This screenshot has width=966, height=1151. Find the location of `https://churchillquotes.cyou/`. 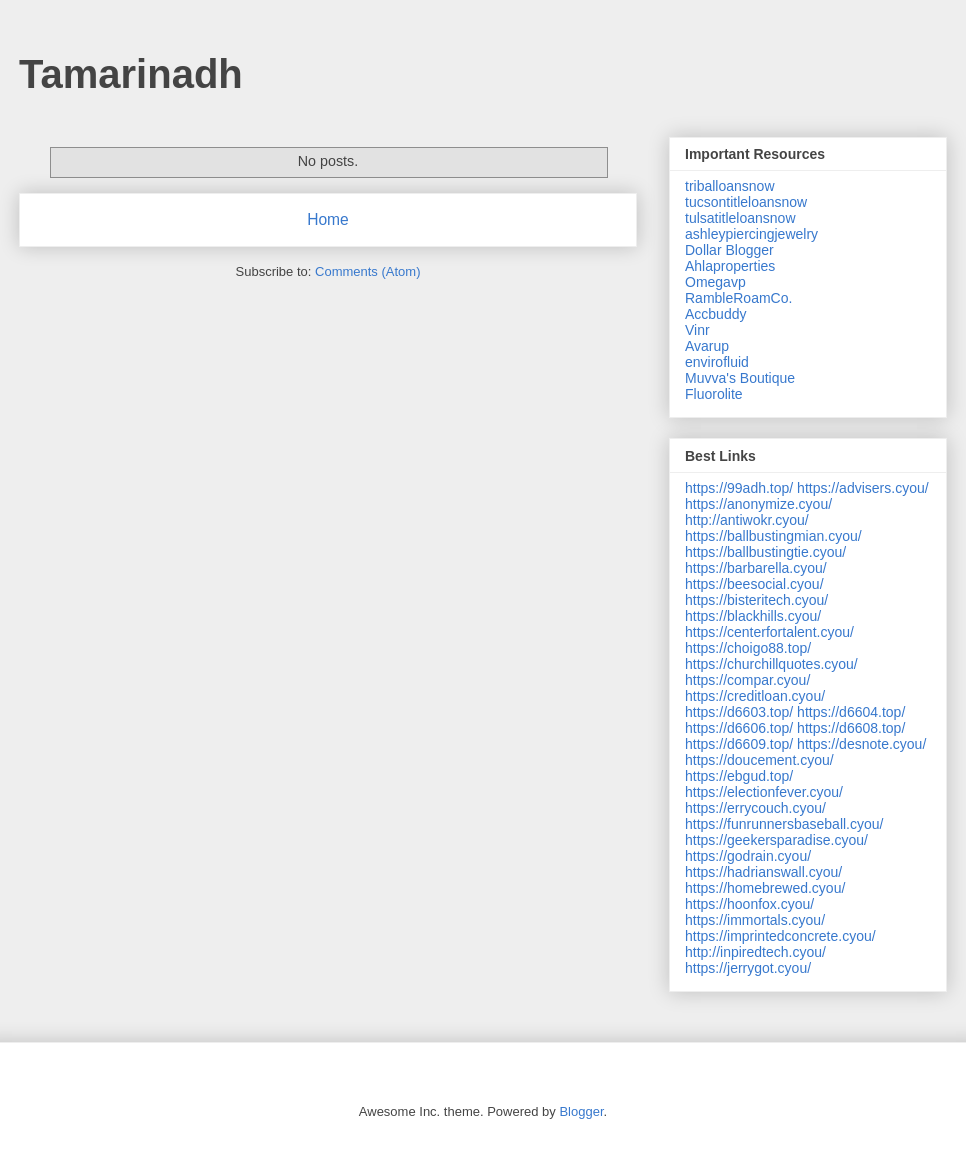

https://churchillquotes.cyou/ is located at coordinates (771, 664).